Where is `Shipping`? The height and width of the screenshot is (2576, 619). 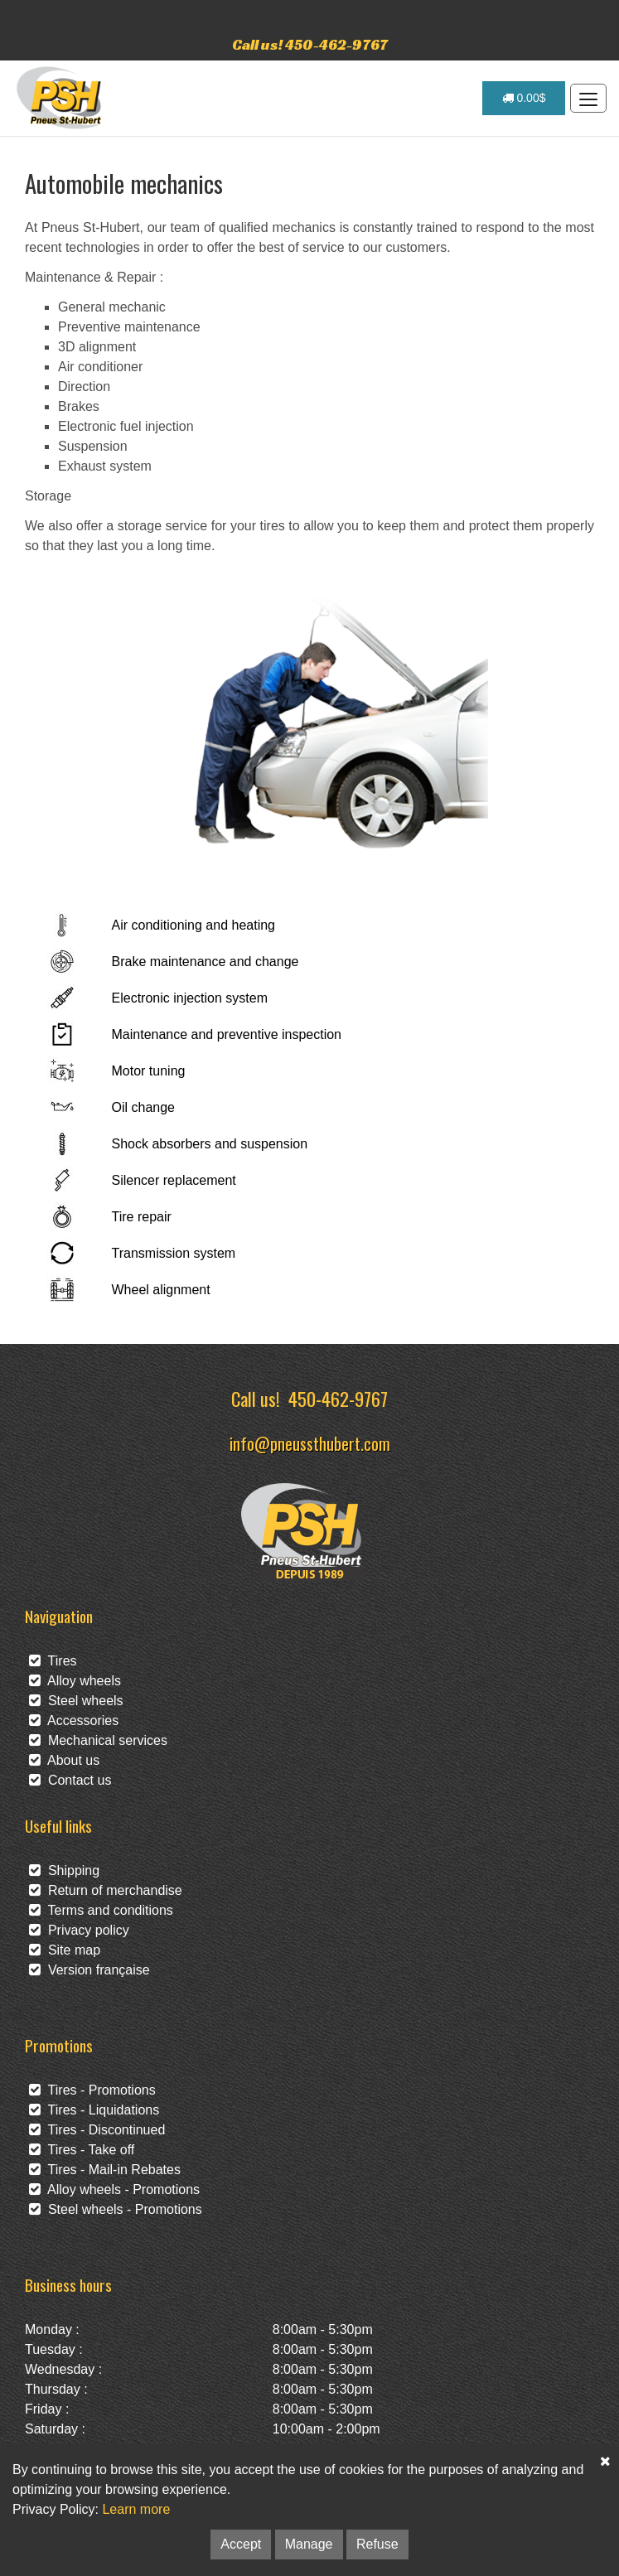 Shipping is located at coordinates (64, 1870).